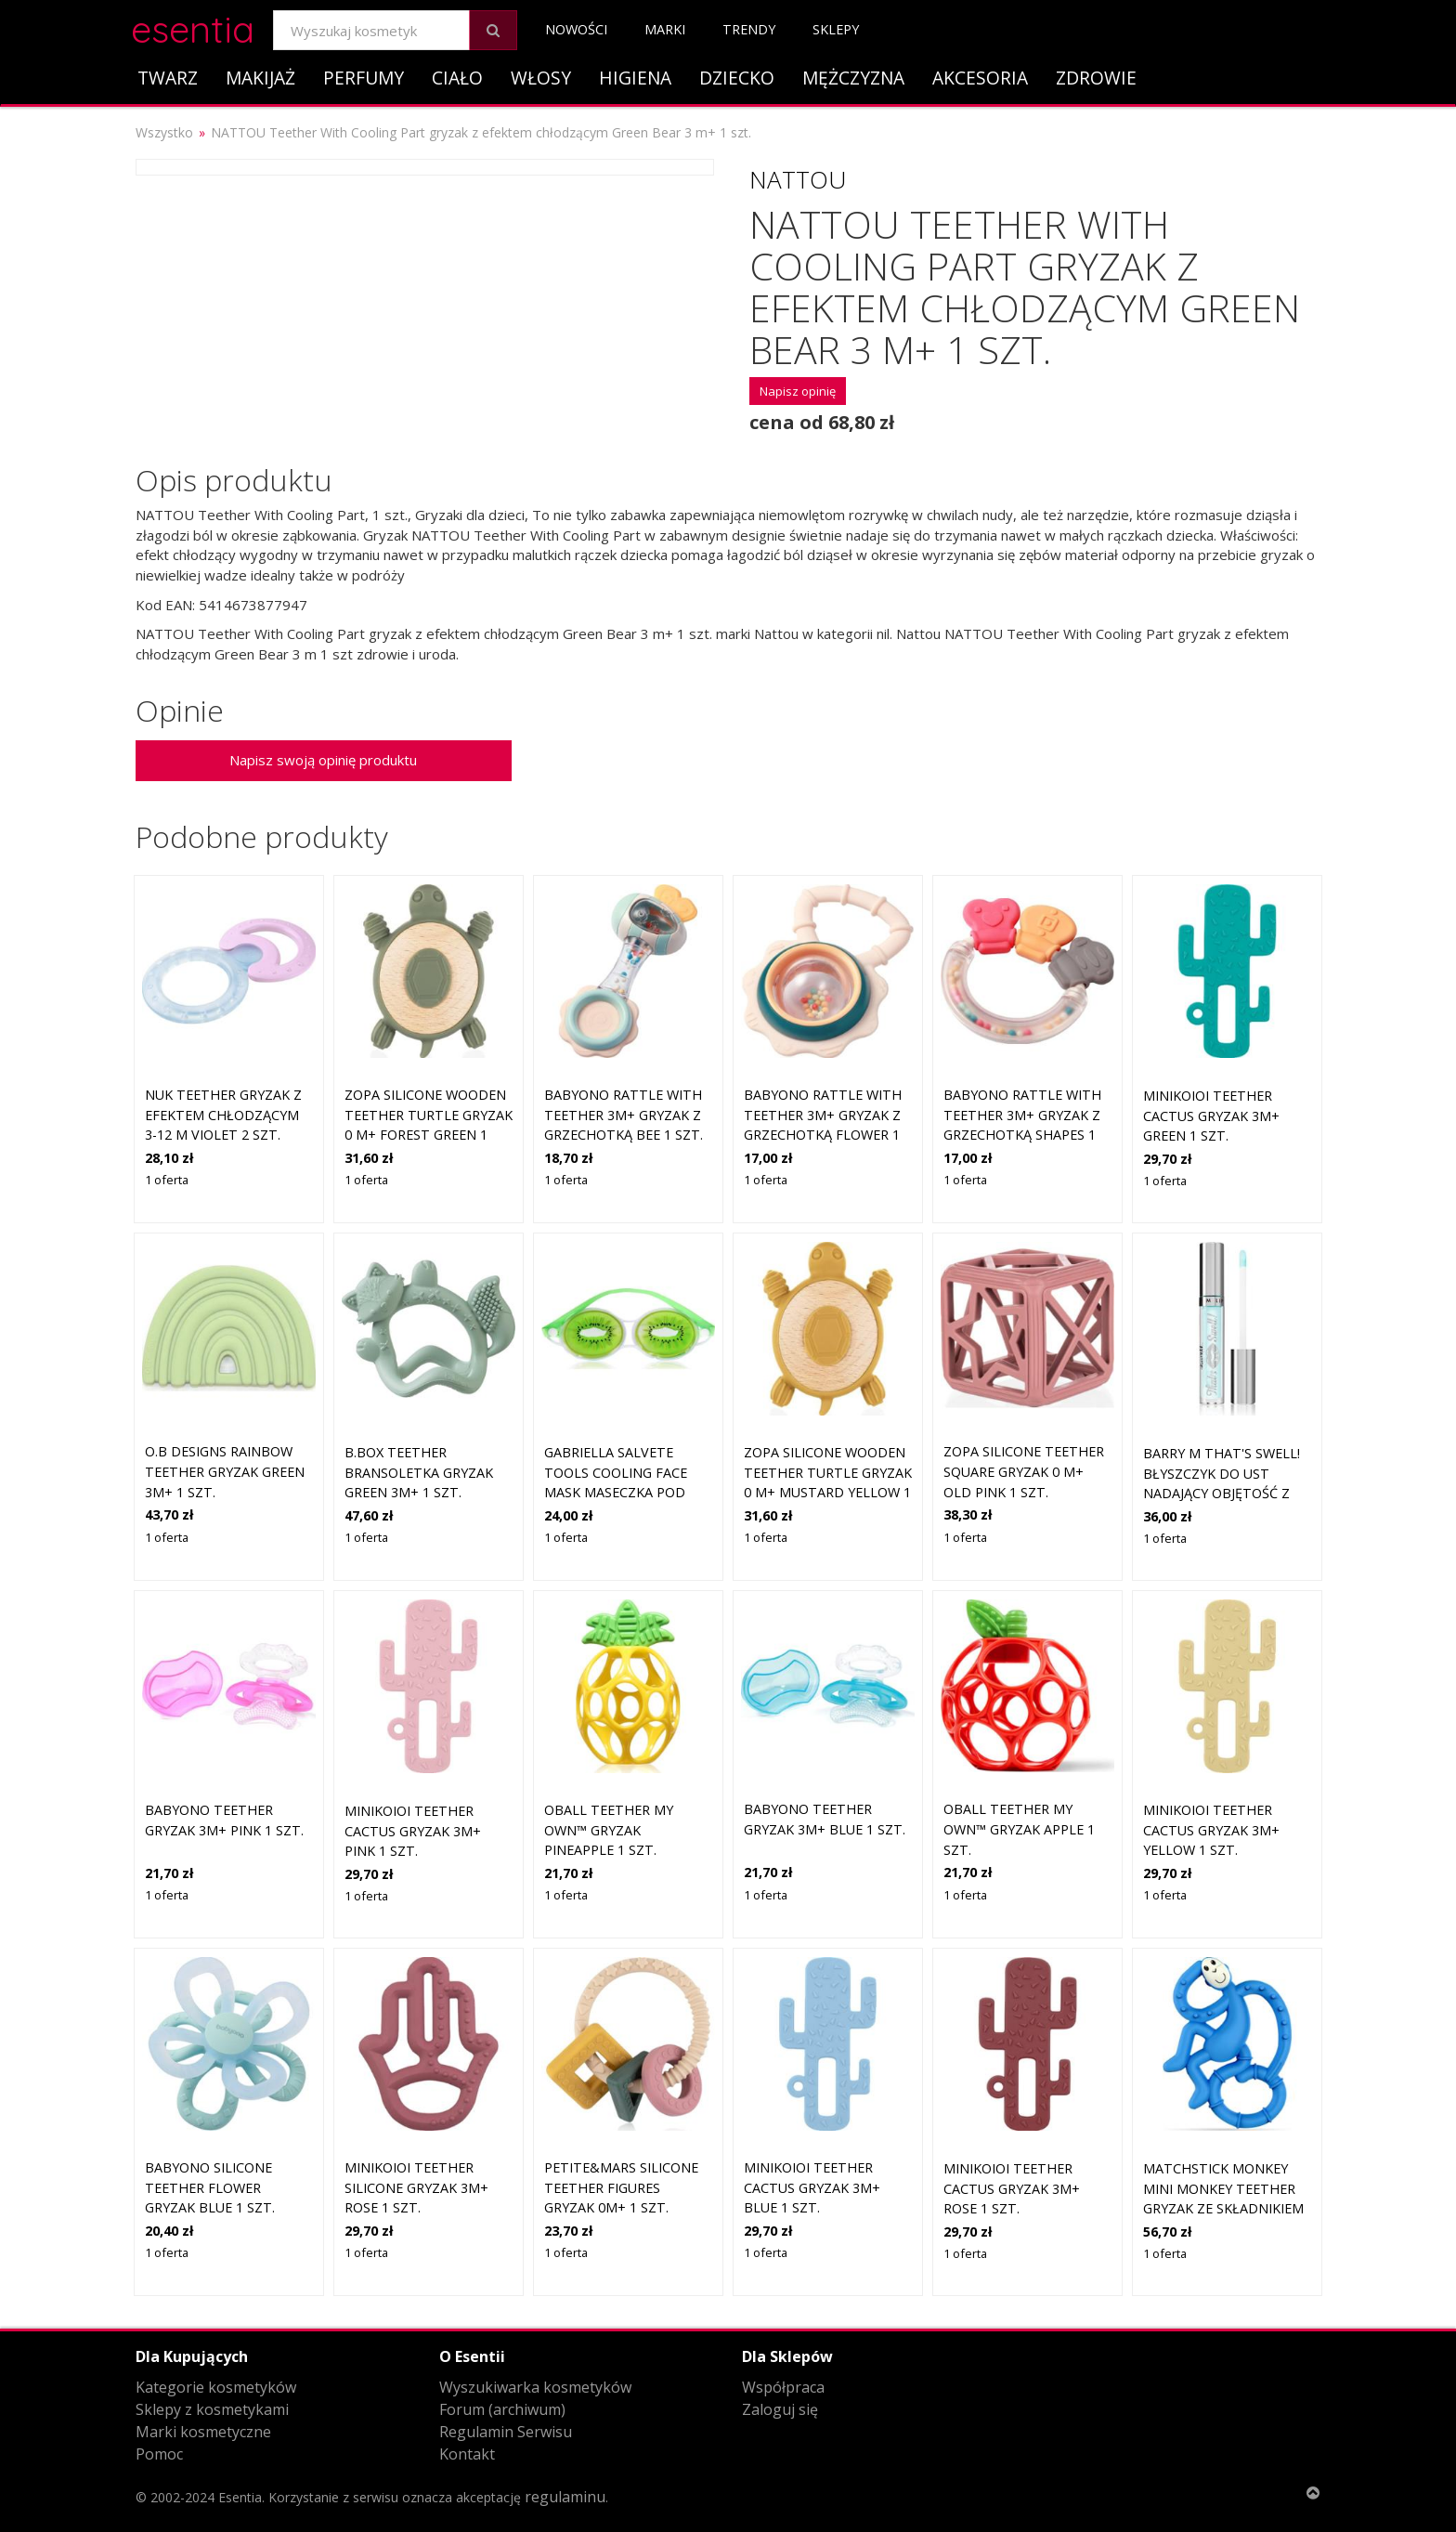 This screenshot has height=2532, width=1456. Describe the element at coordinates (853, 77) in the screenshot. I see `Mężczyzna` at that location.